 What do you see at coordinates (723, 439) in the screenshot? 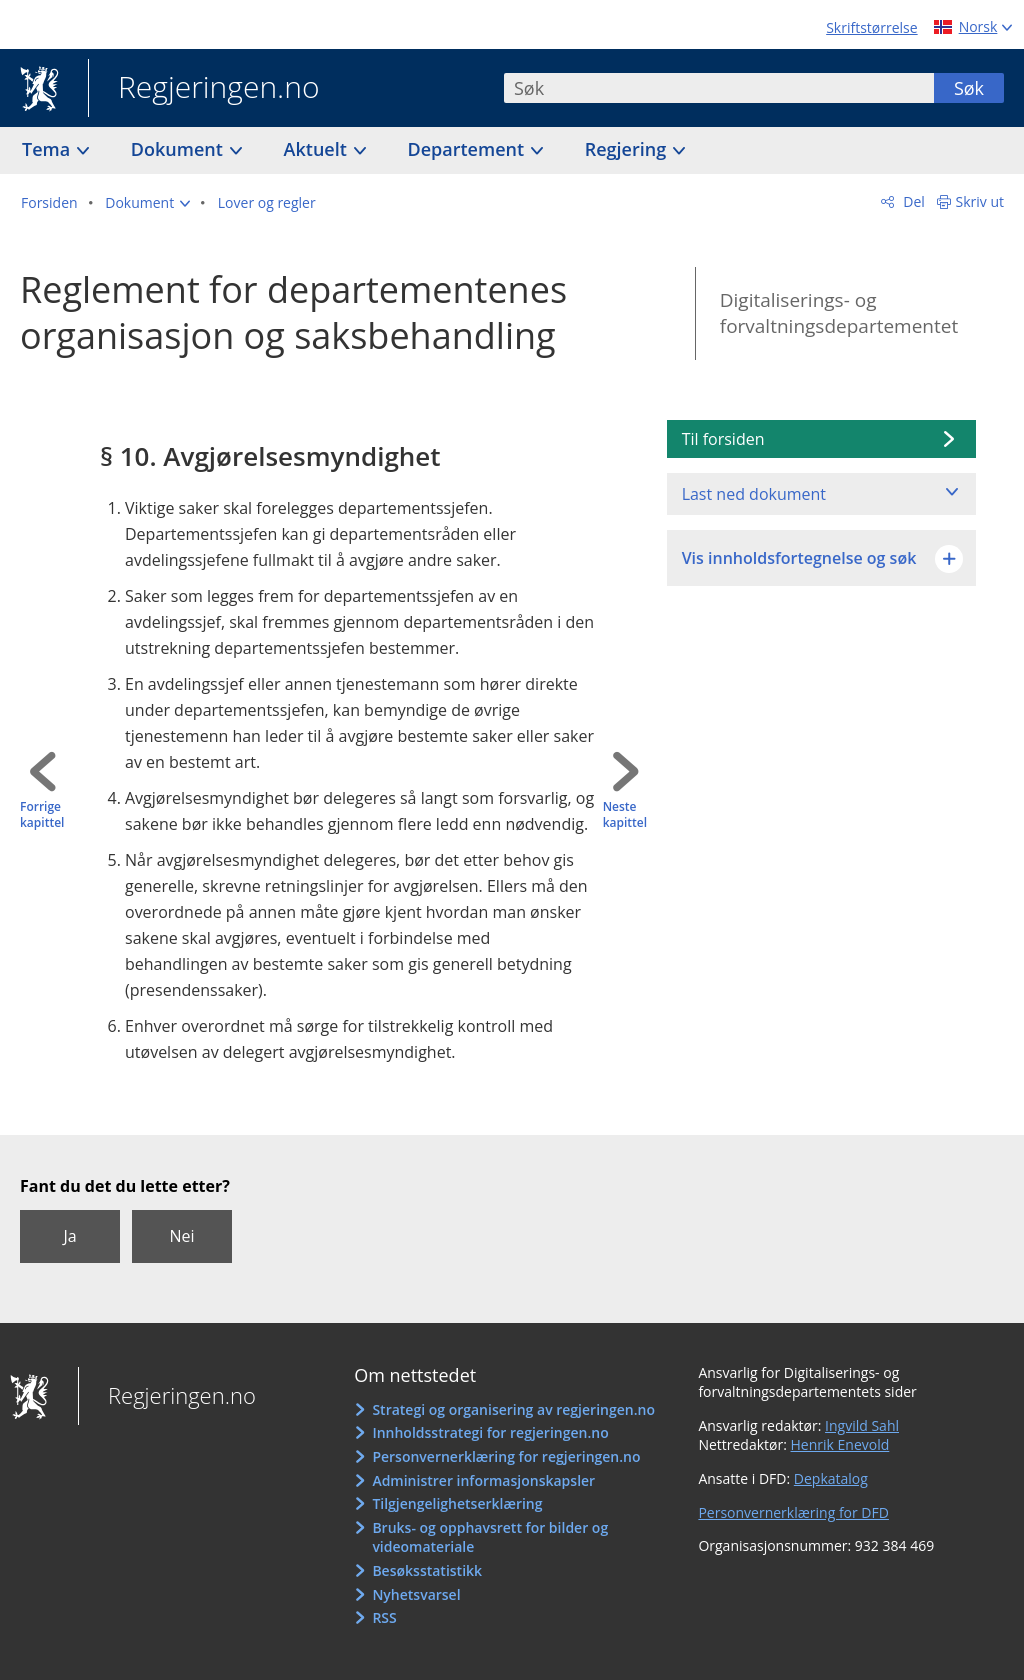
I see `Til forsiden` at bounding box center [723, 439].